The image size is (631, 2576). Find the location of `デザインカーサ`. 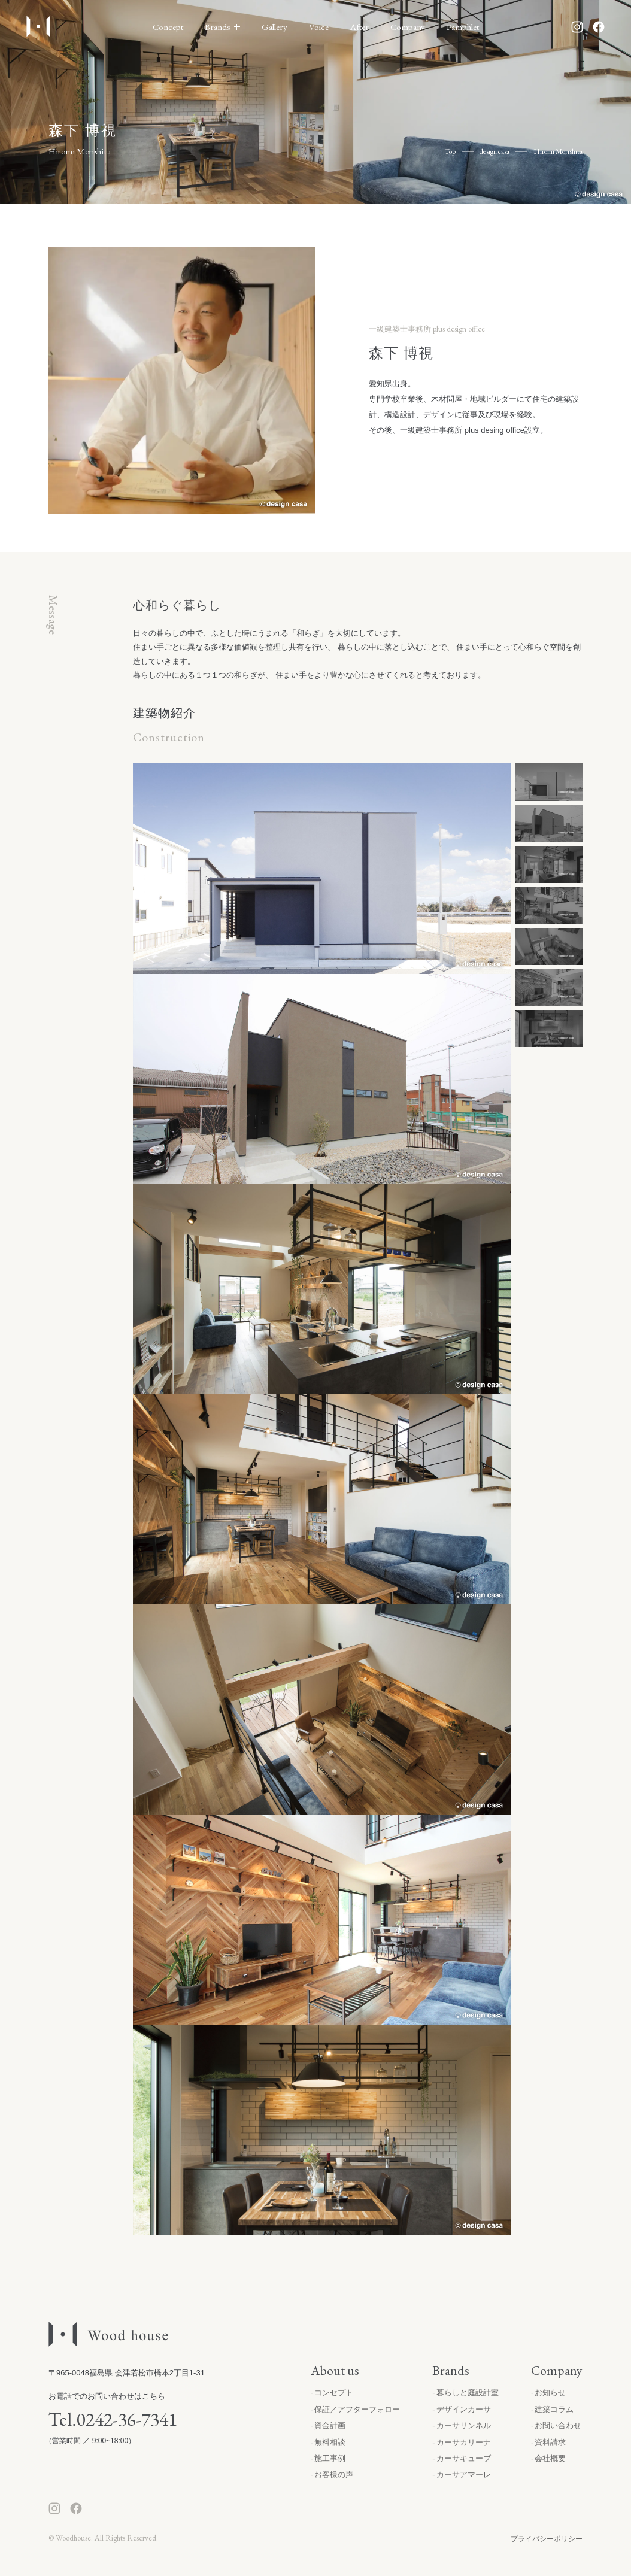

デザインカーサ is located at coordinates (463, 2409).